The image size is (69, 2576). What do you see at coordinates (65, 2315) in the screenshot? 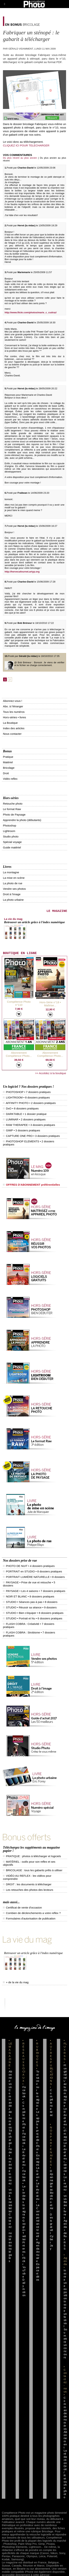
I see `Inscrire un festival` at bounding box center [65, 2315].